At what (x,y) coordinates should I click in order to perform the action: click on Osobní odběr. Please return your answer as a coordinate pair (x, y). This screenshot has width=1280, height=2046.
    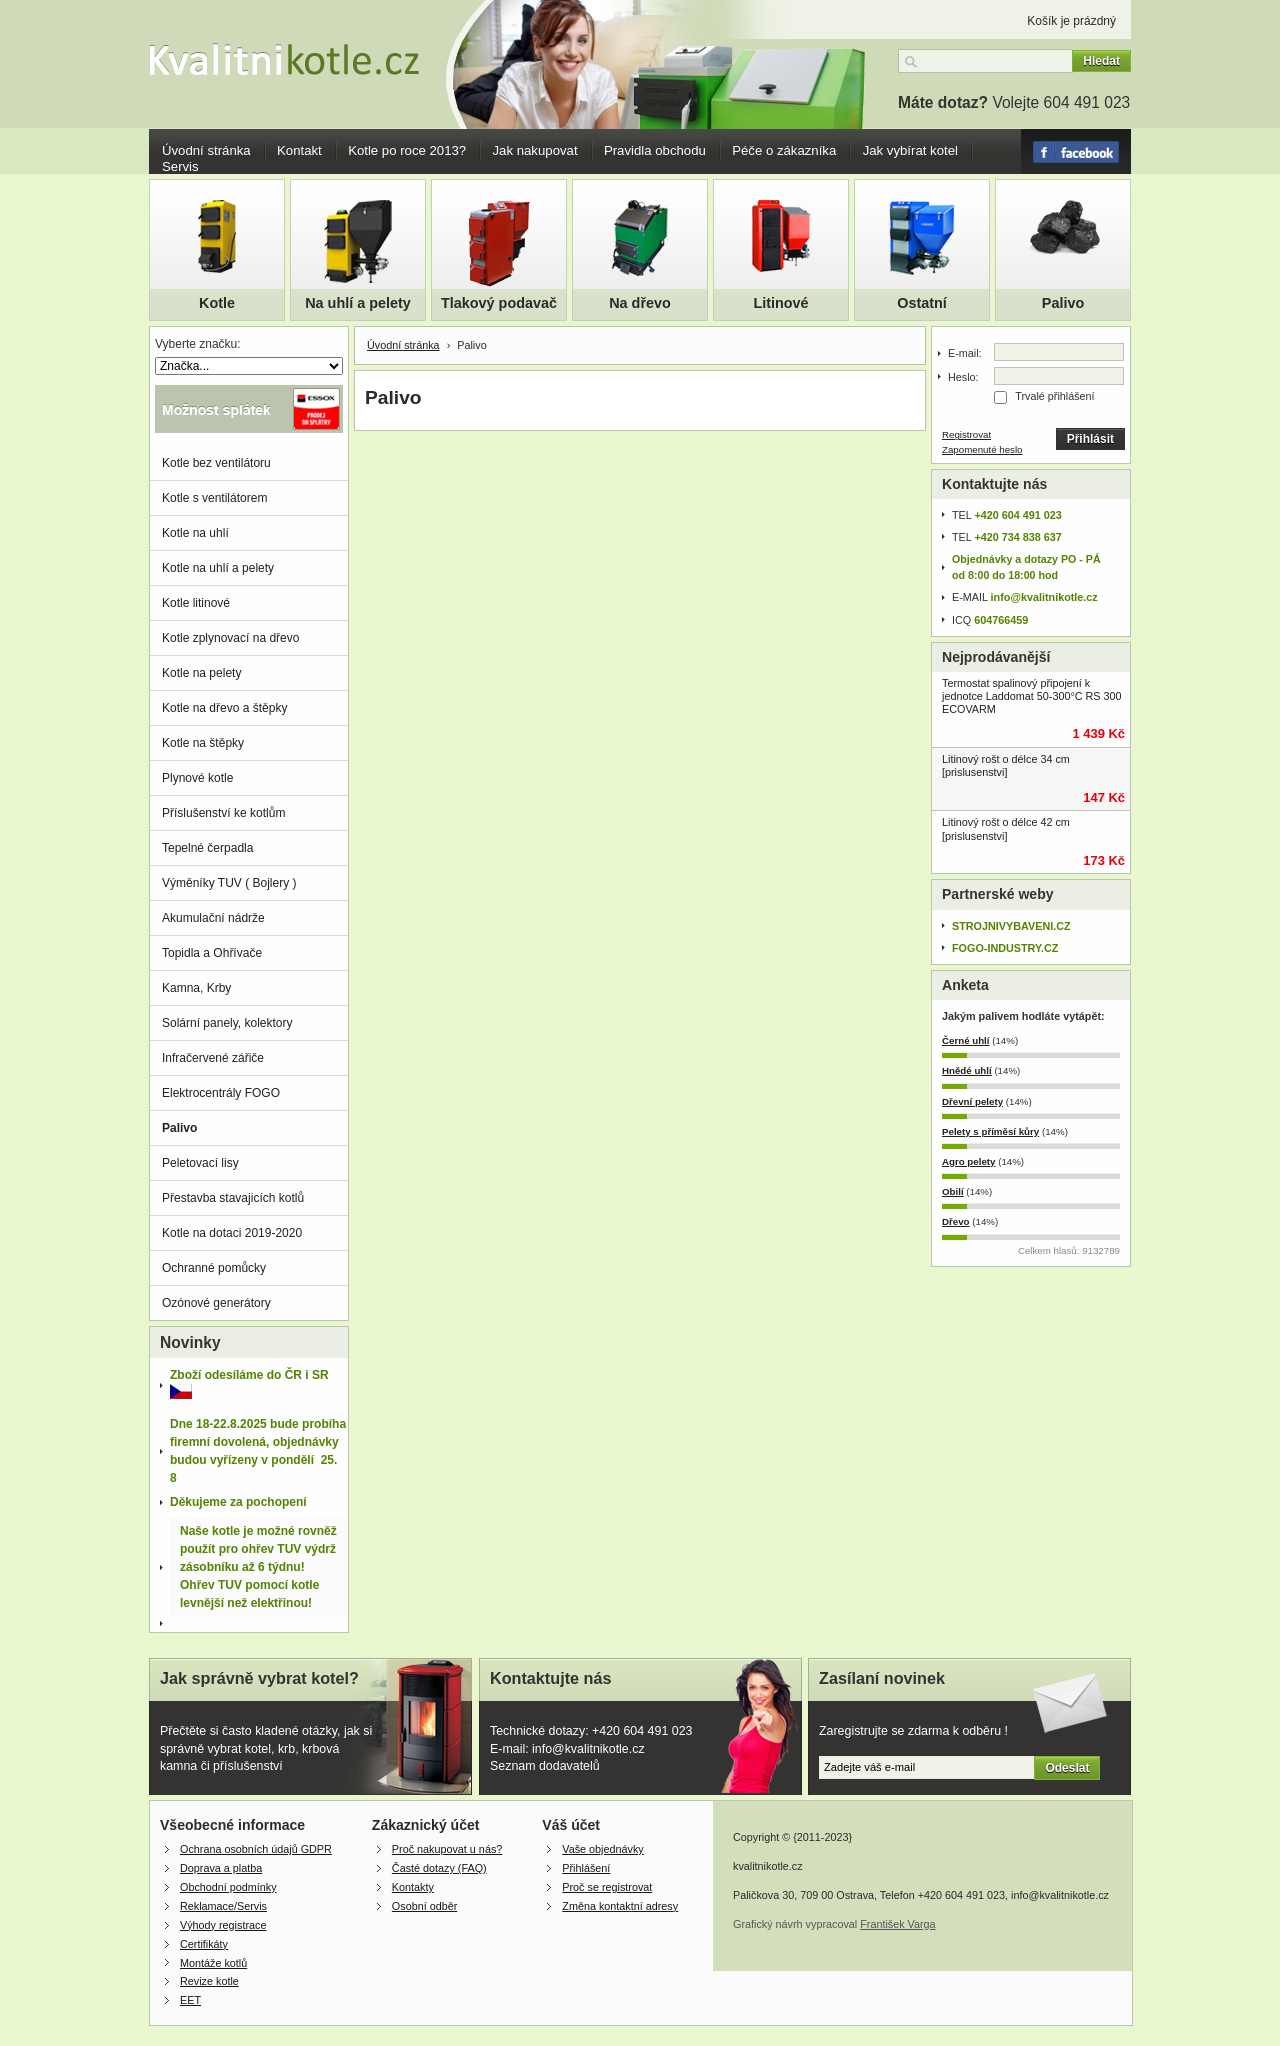
    Looking at the image, I should click on (424, 1906).